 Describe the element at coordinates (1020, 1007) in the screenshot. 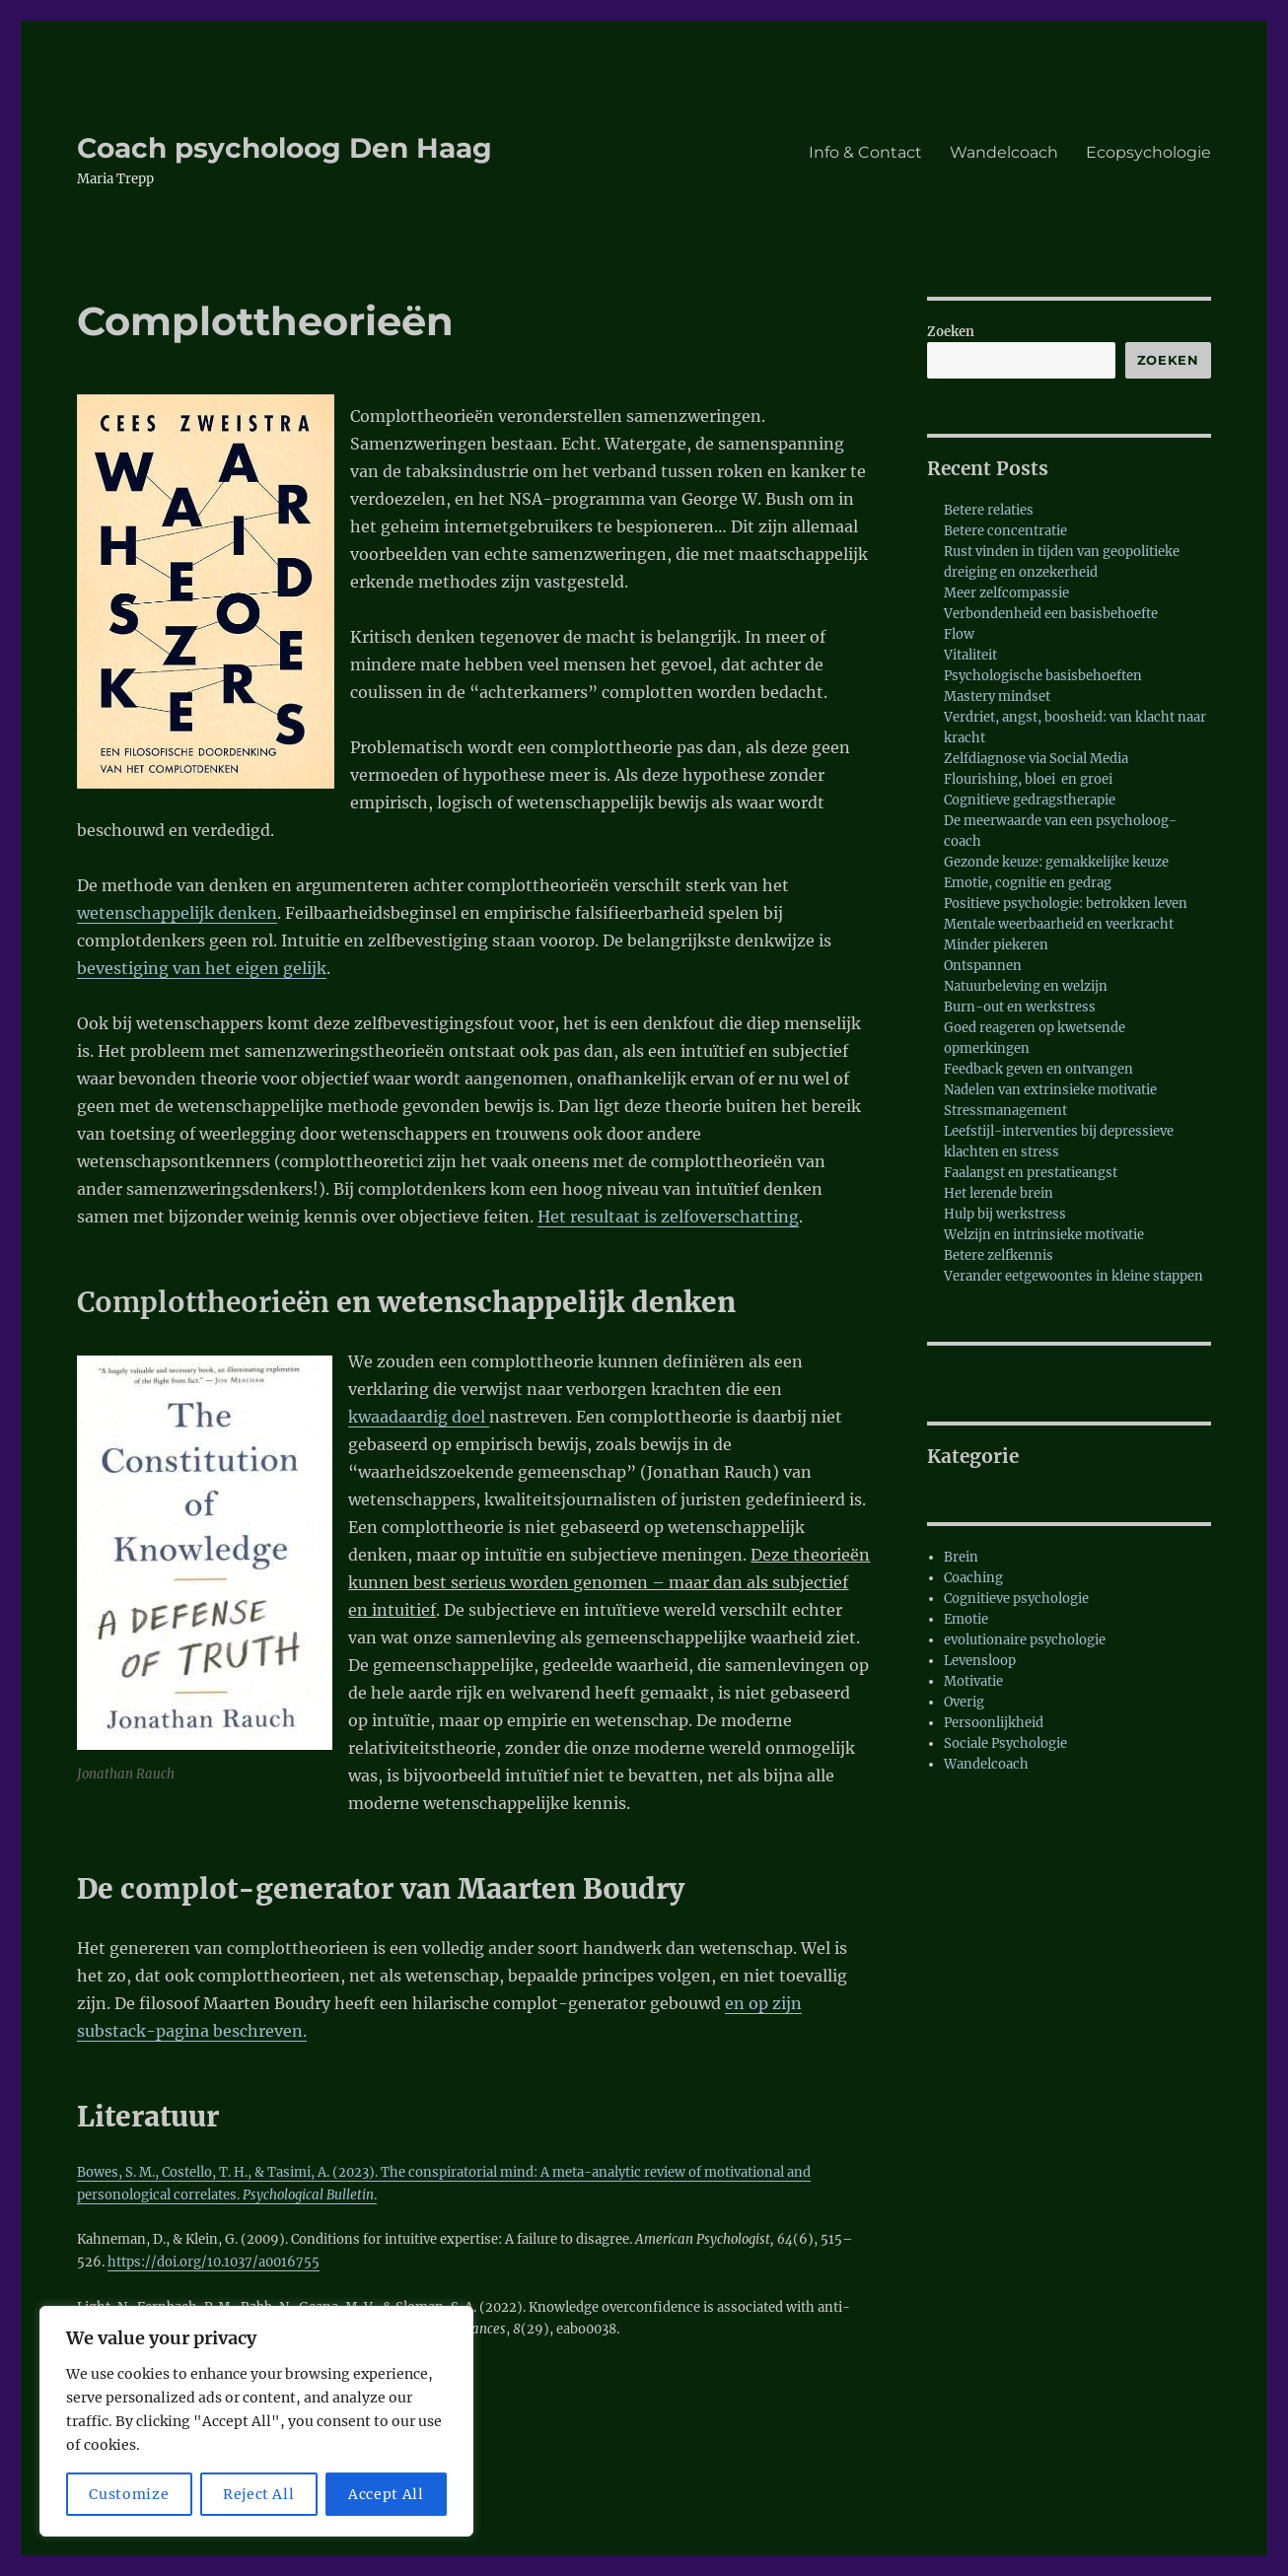

I see `Burn-out en werkstress` at that location.